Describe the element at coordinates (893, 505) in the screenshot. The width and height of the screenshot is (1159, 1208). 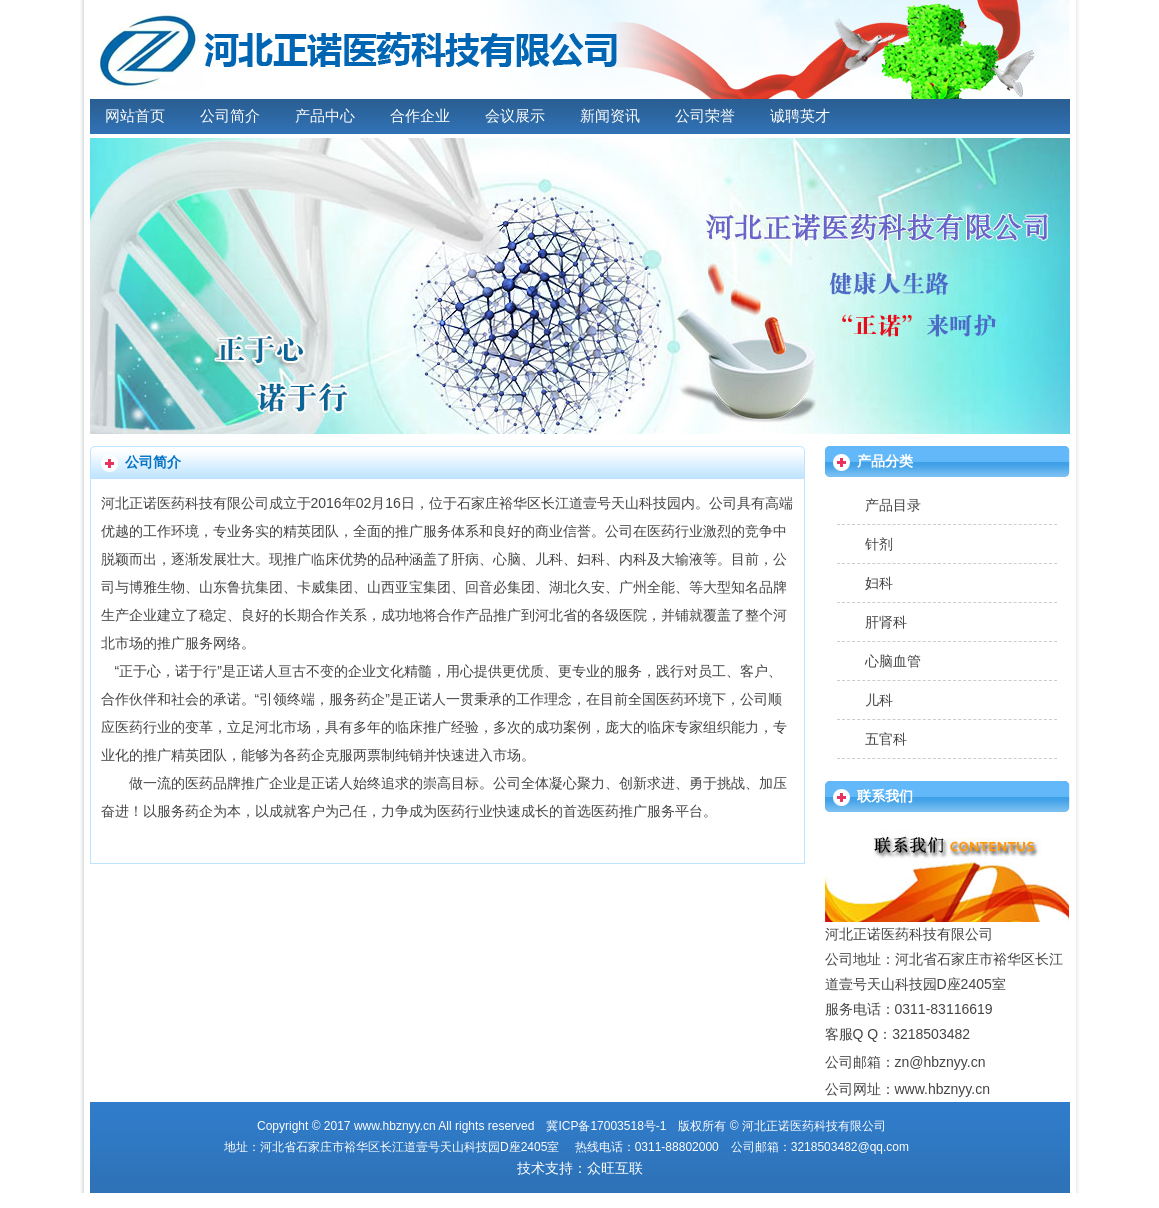
I see `产品目录` at that location.